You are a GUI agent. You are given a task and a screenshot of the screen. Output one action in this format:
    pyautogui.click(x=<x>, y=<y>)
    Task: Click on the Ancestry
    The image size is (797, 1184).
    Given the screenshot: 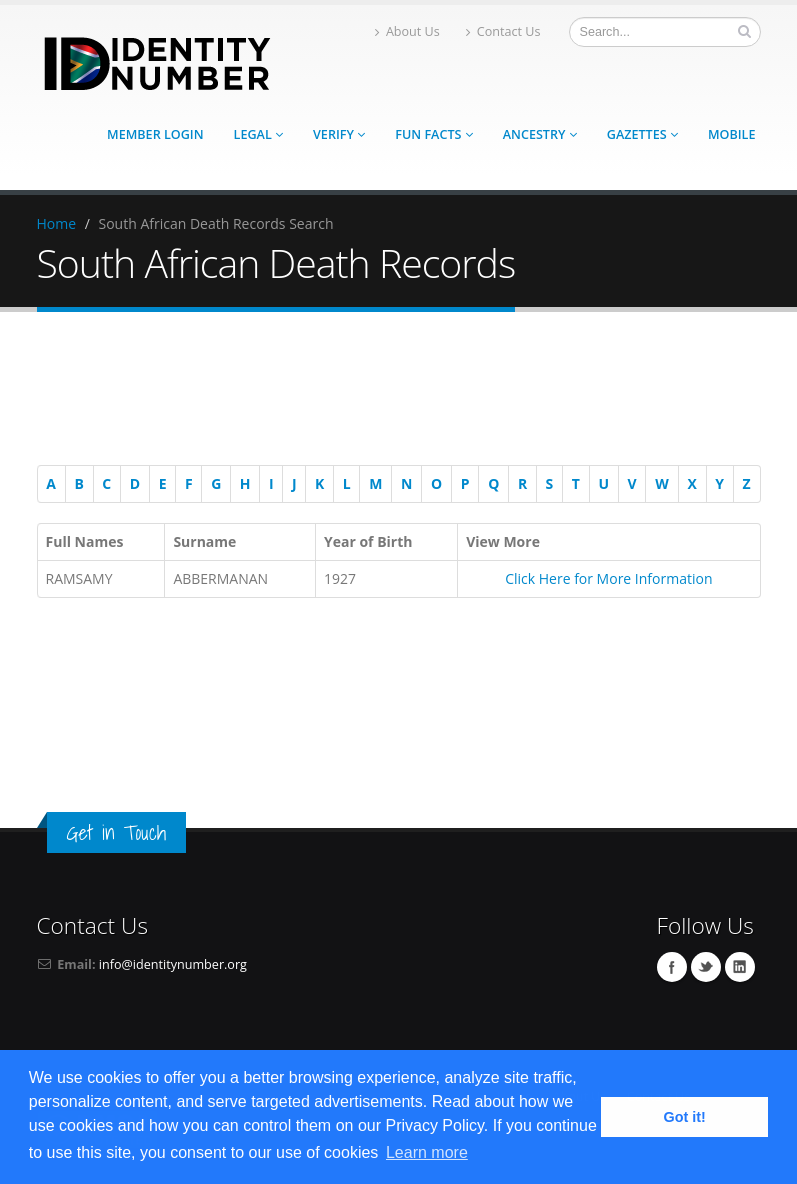 What is the action you would take?
    pyautogui.click(x=540, y=134)
    